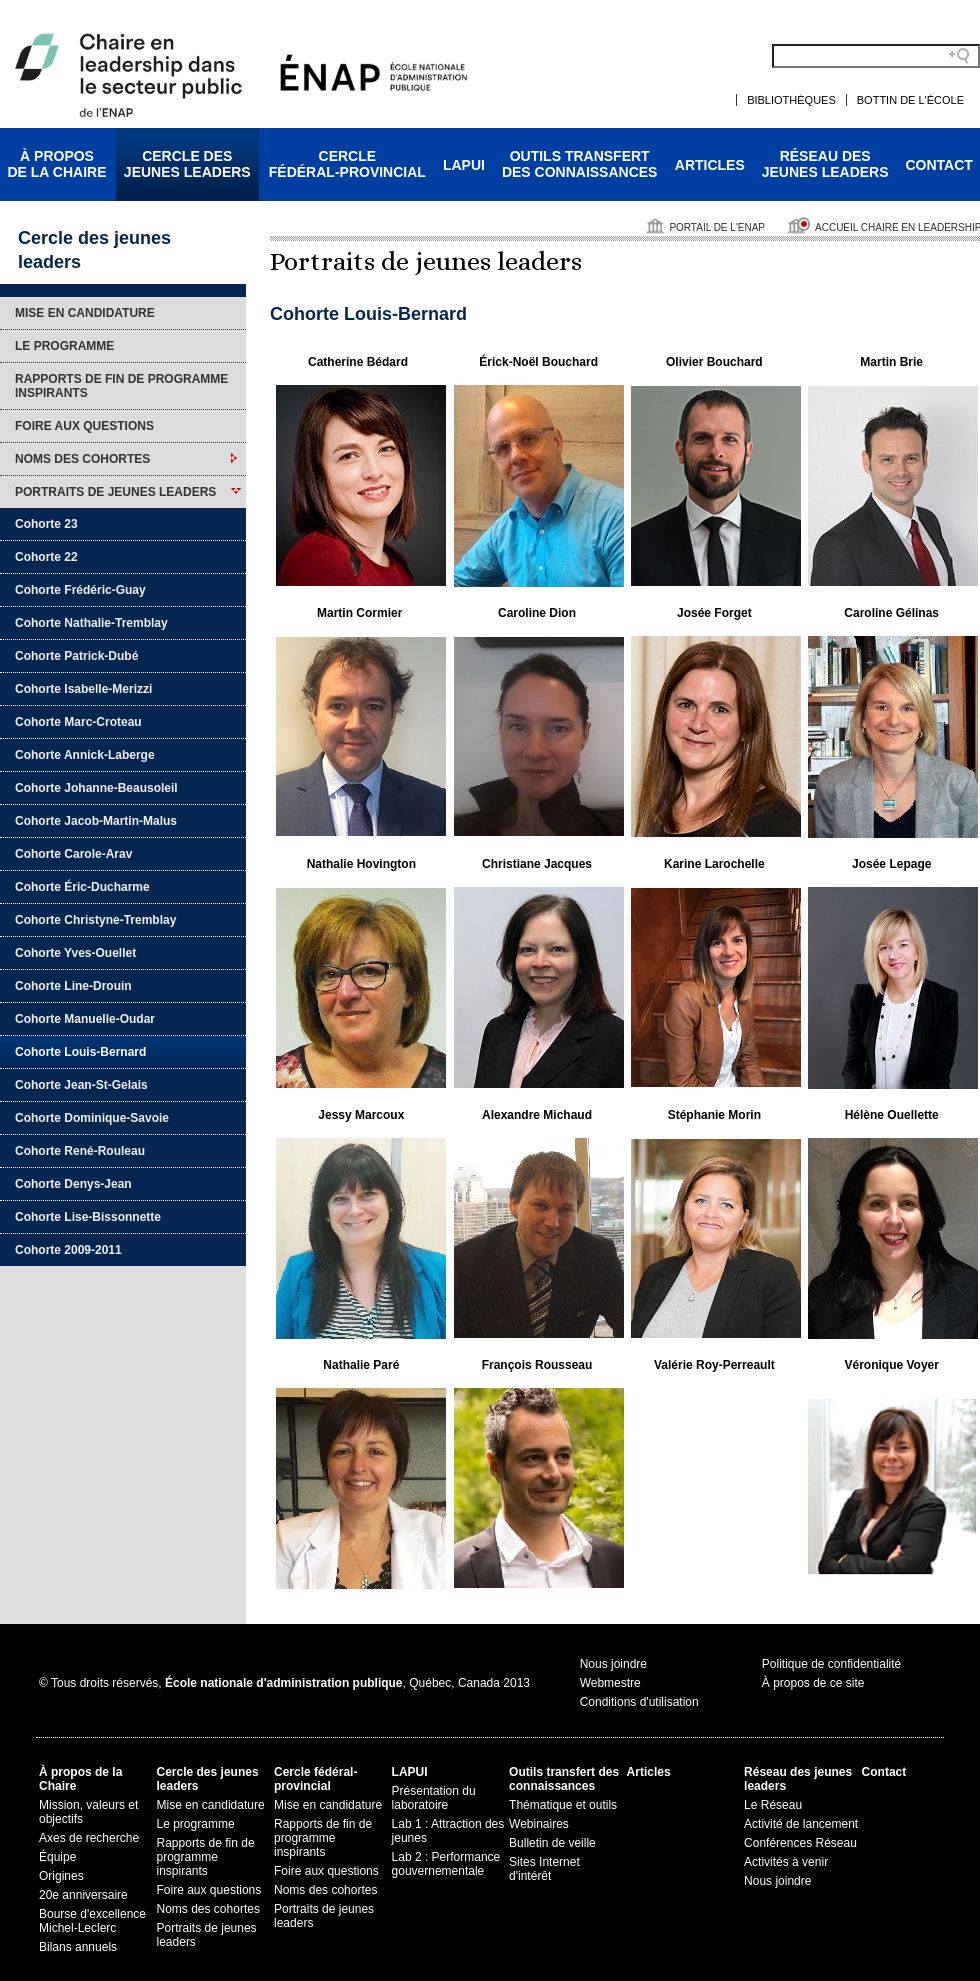 This screenshot has height=1981, width=980. Describe the element at coordinates (115, 492) in the screenshot. I see `Portraits de jeunes leaders` at that location.